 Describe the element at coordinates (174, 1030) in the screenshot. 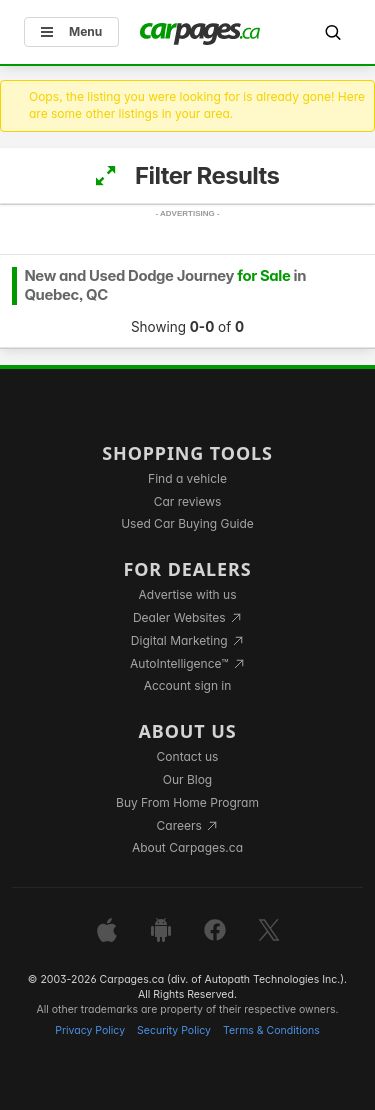

I see `Security Policy` at that location.